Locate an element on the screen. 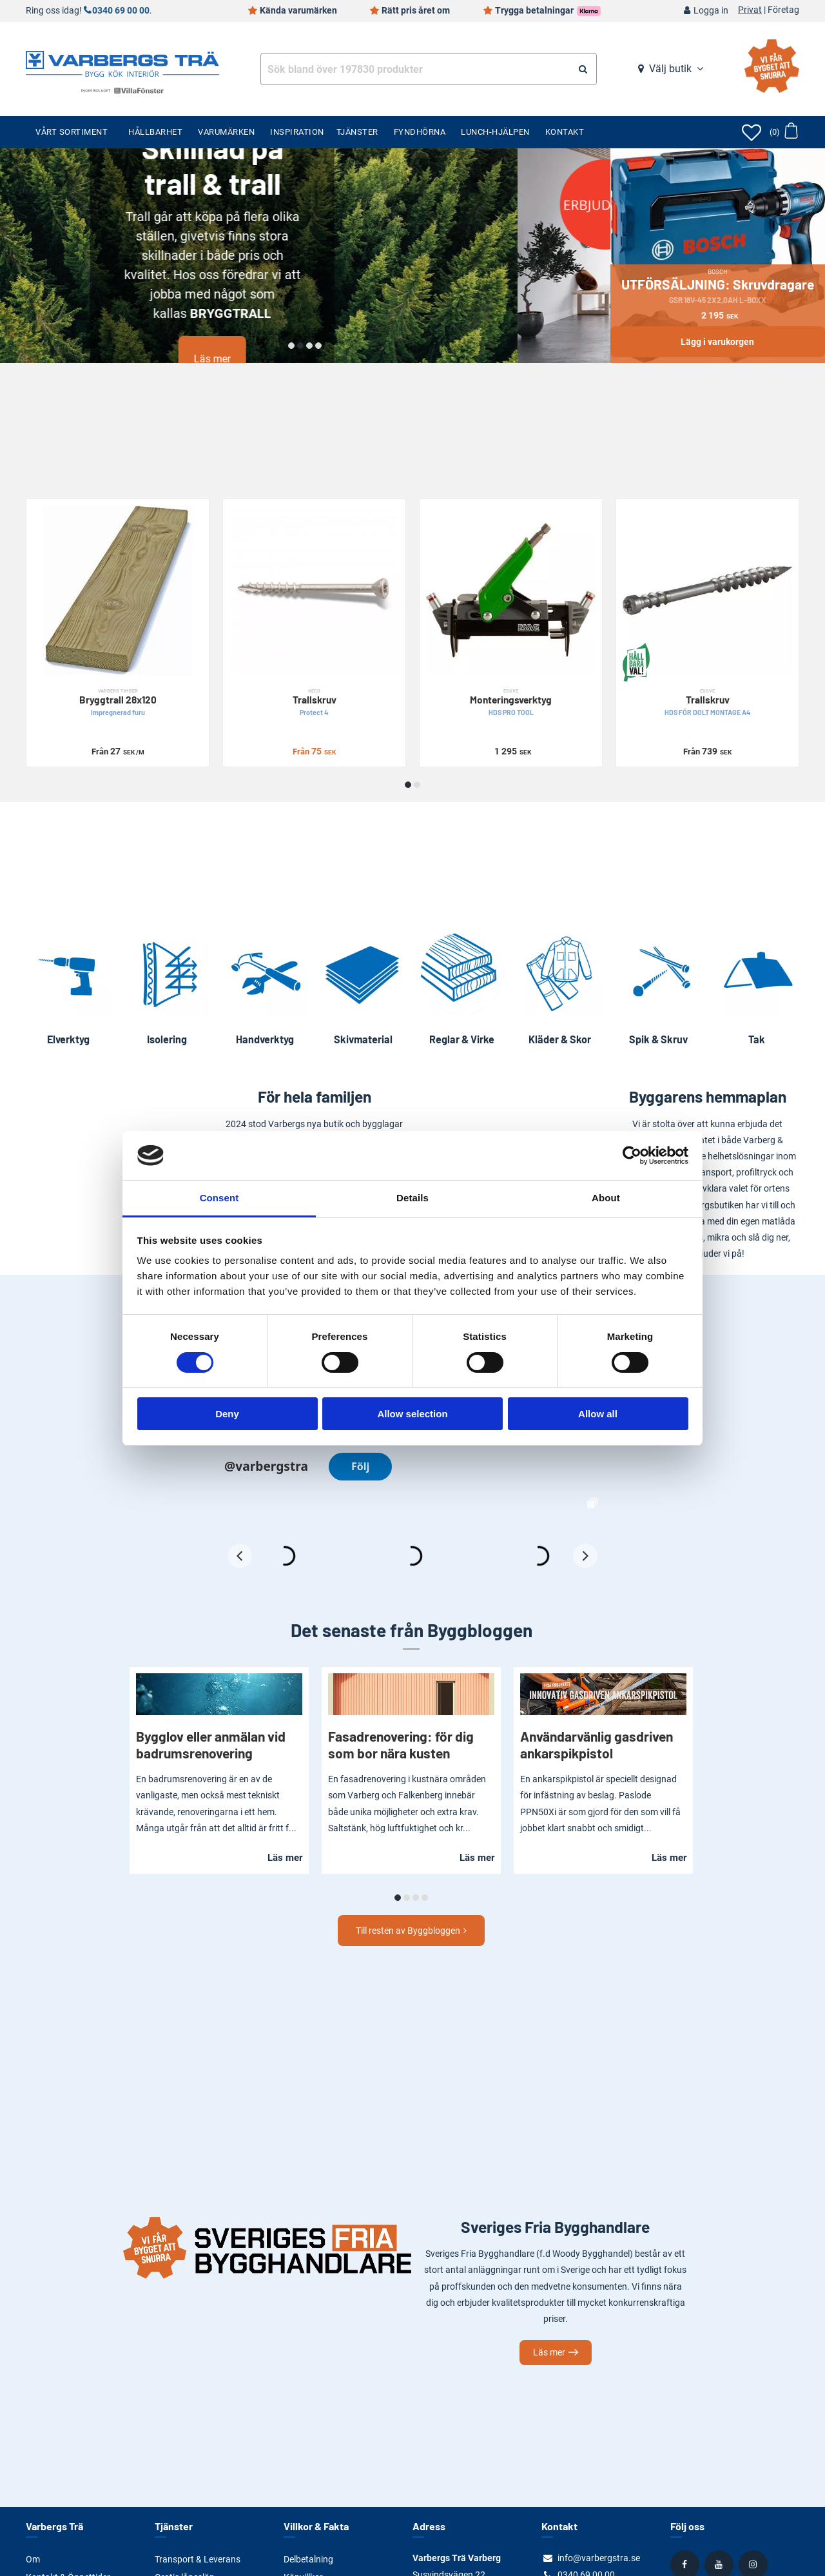 The width and height of the screenshot is (825, 2576). Tak is located at coordinates (756, 1039).